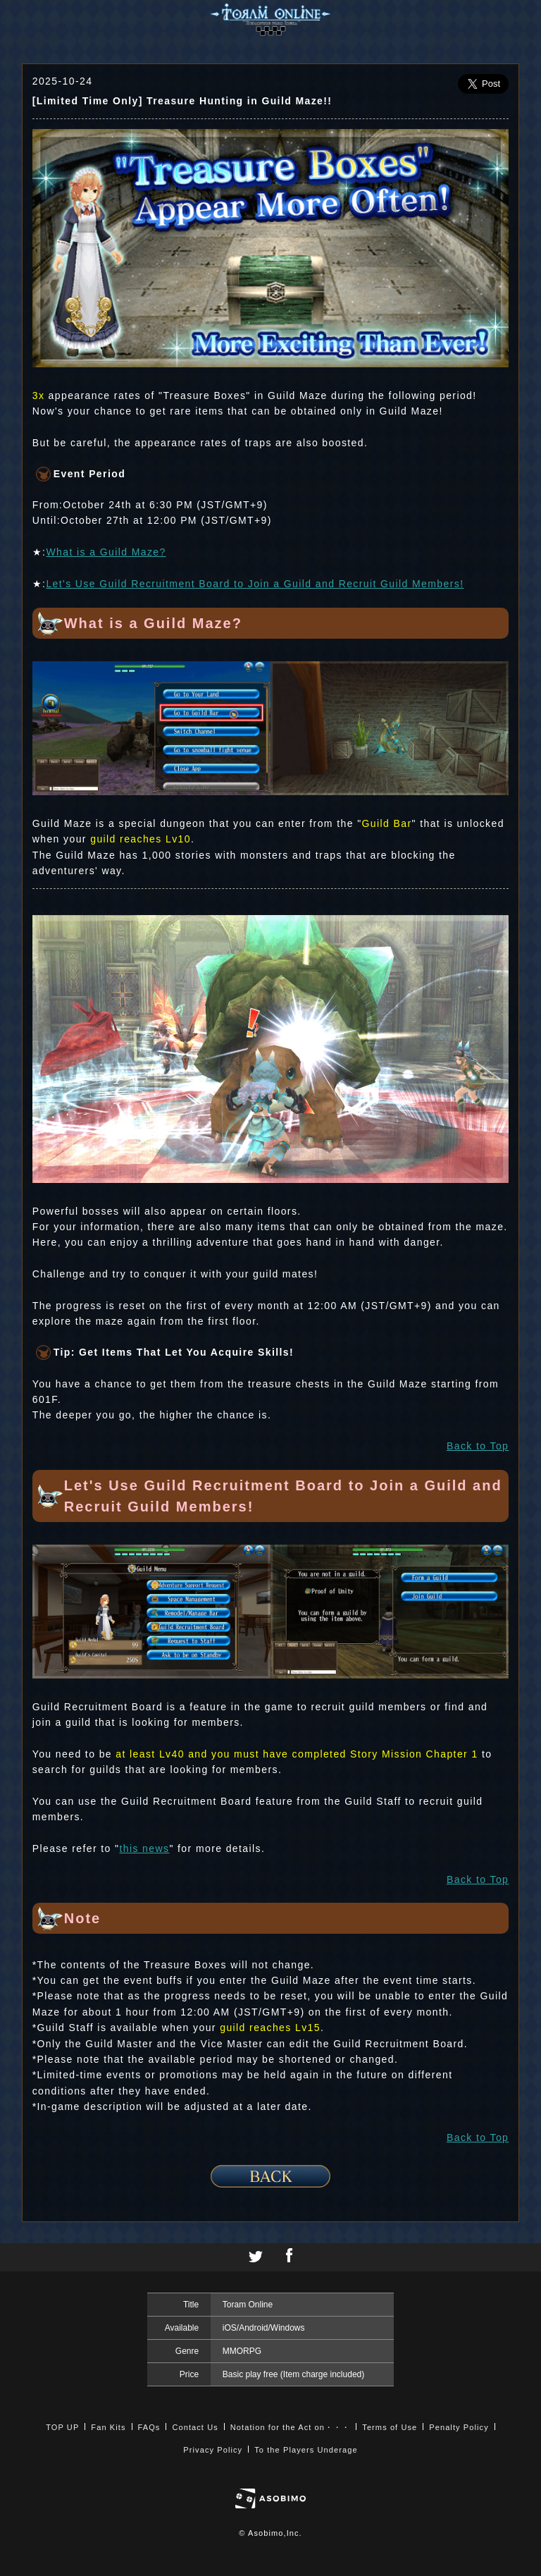  What do you see at coordinates (478, 1446) in the screenshot?
I see `Back to Top` at bounding box center [478, 1446].